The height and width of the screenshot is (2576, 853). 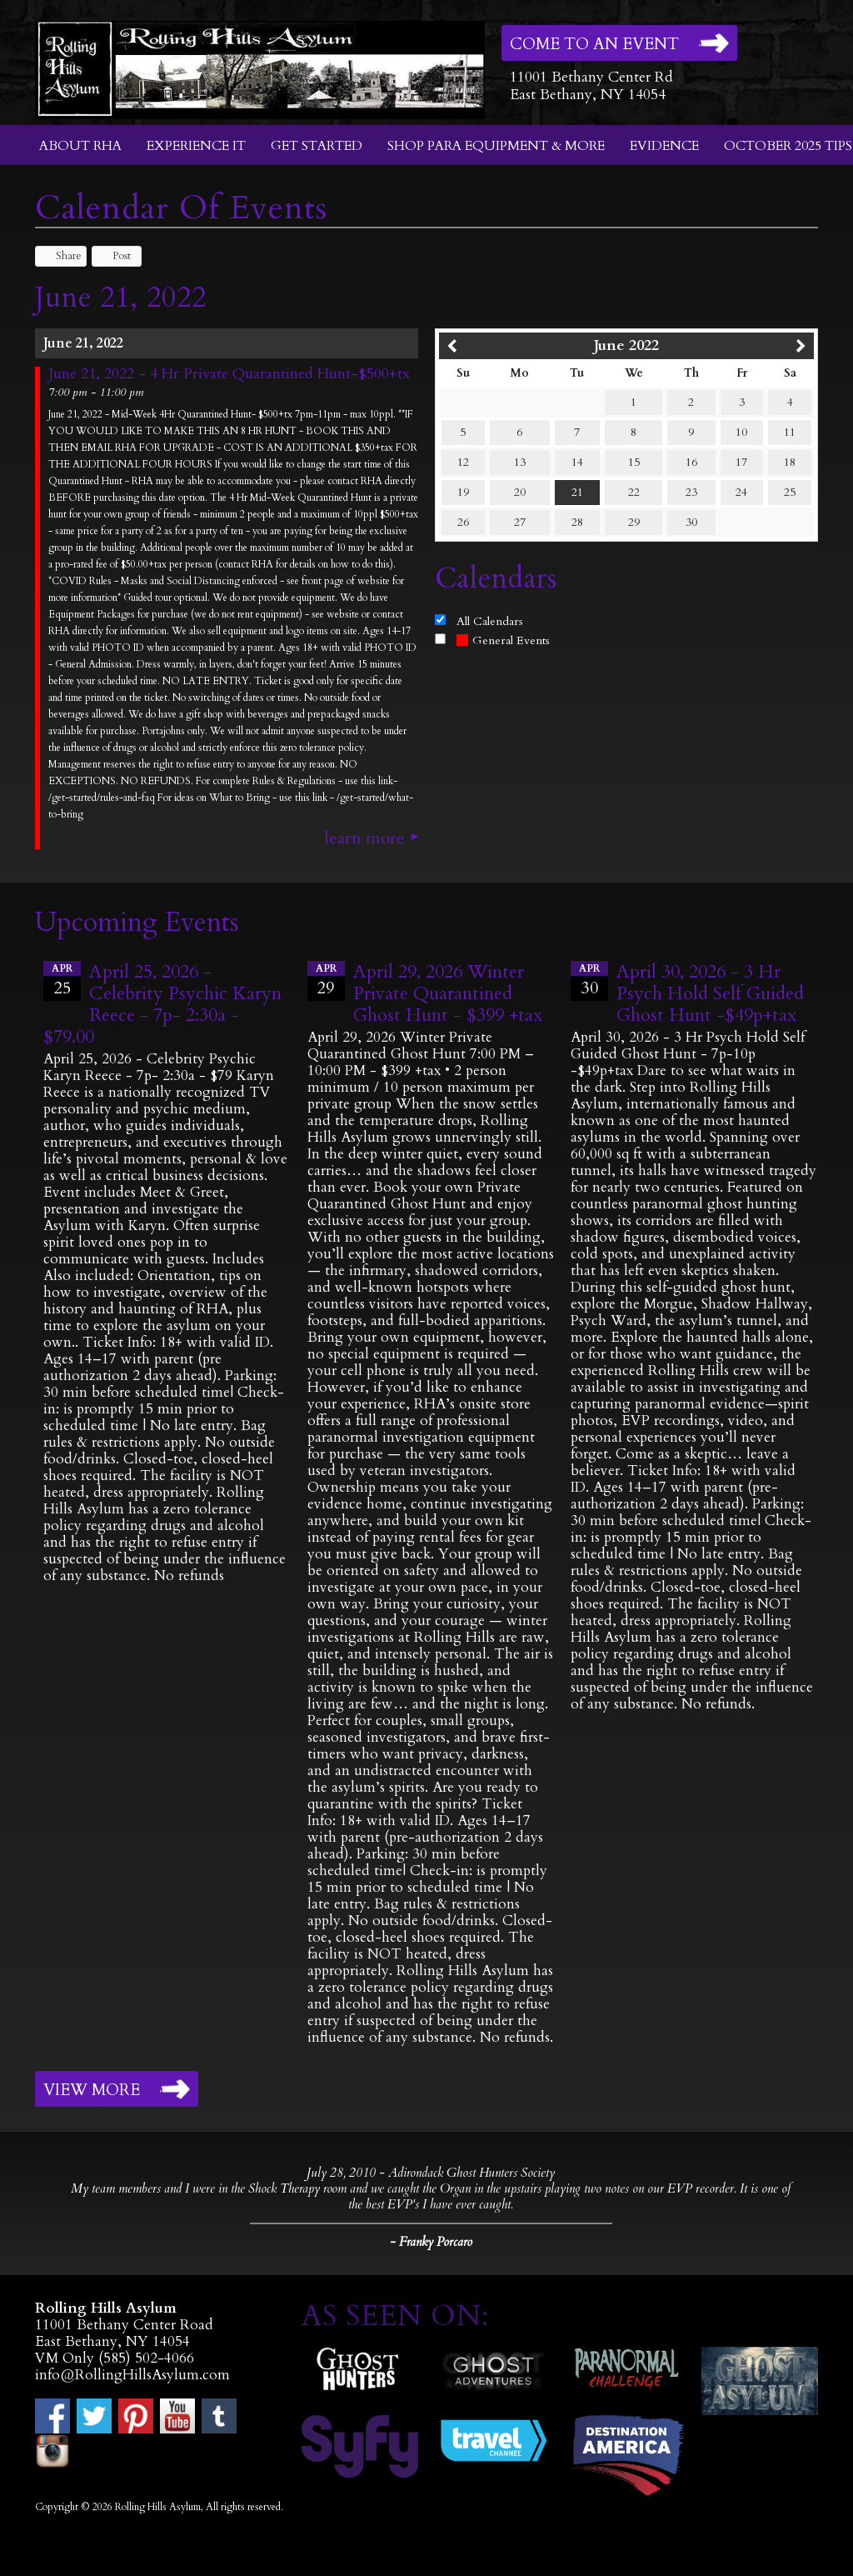 What do you see at coordinates (431, 2241) in the screenshot?
I see `- Franky Porcaro` at bounding box center [431, 2241].